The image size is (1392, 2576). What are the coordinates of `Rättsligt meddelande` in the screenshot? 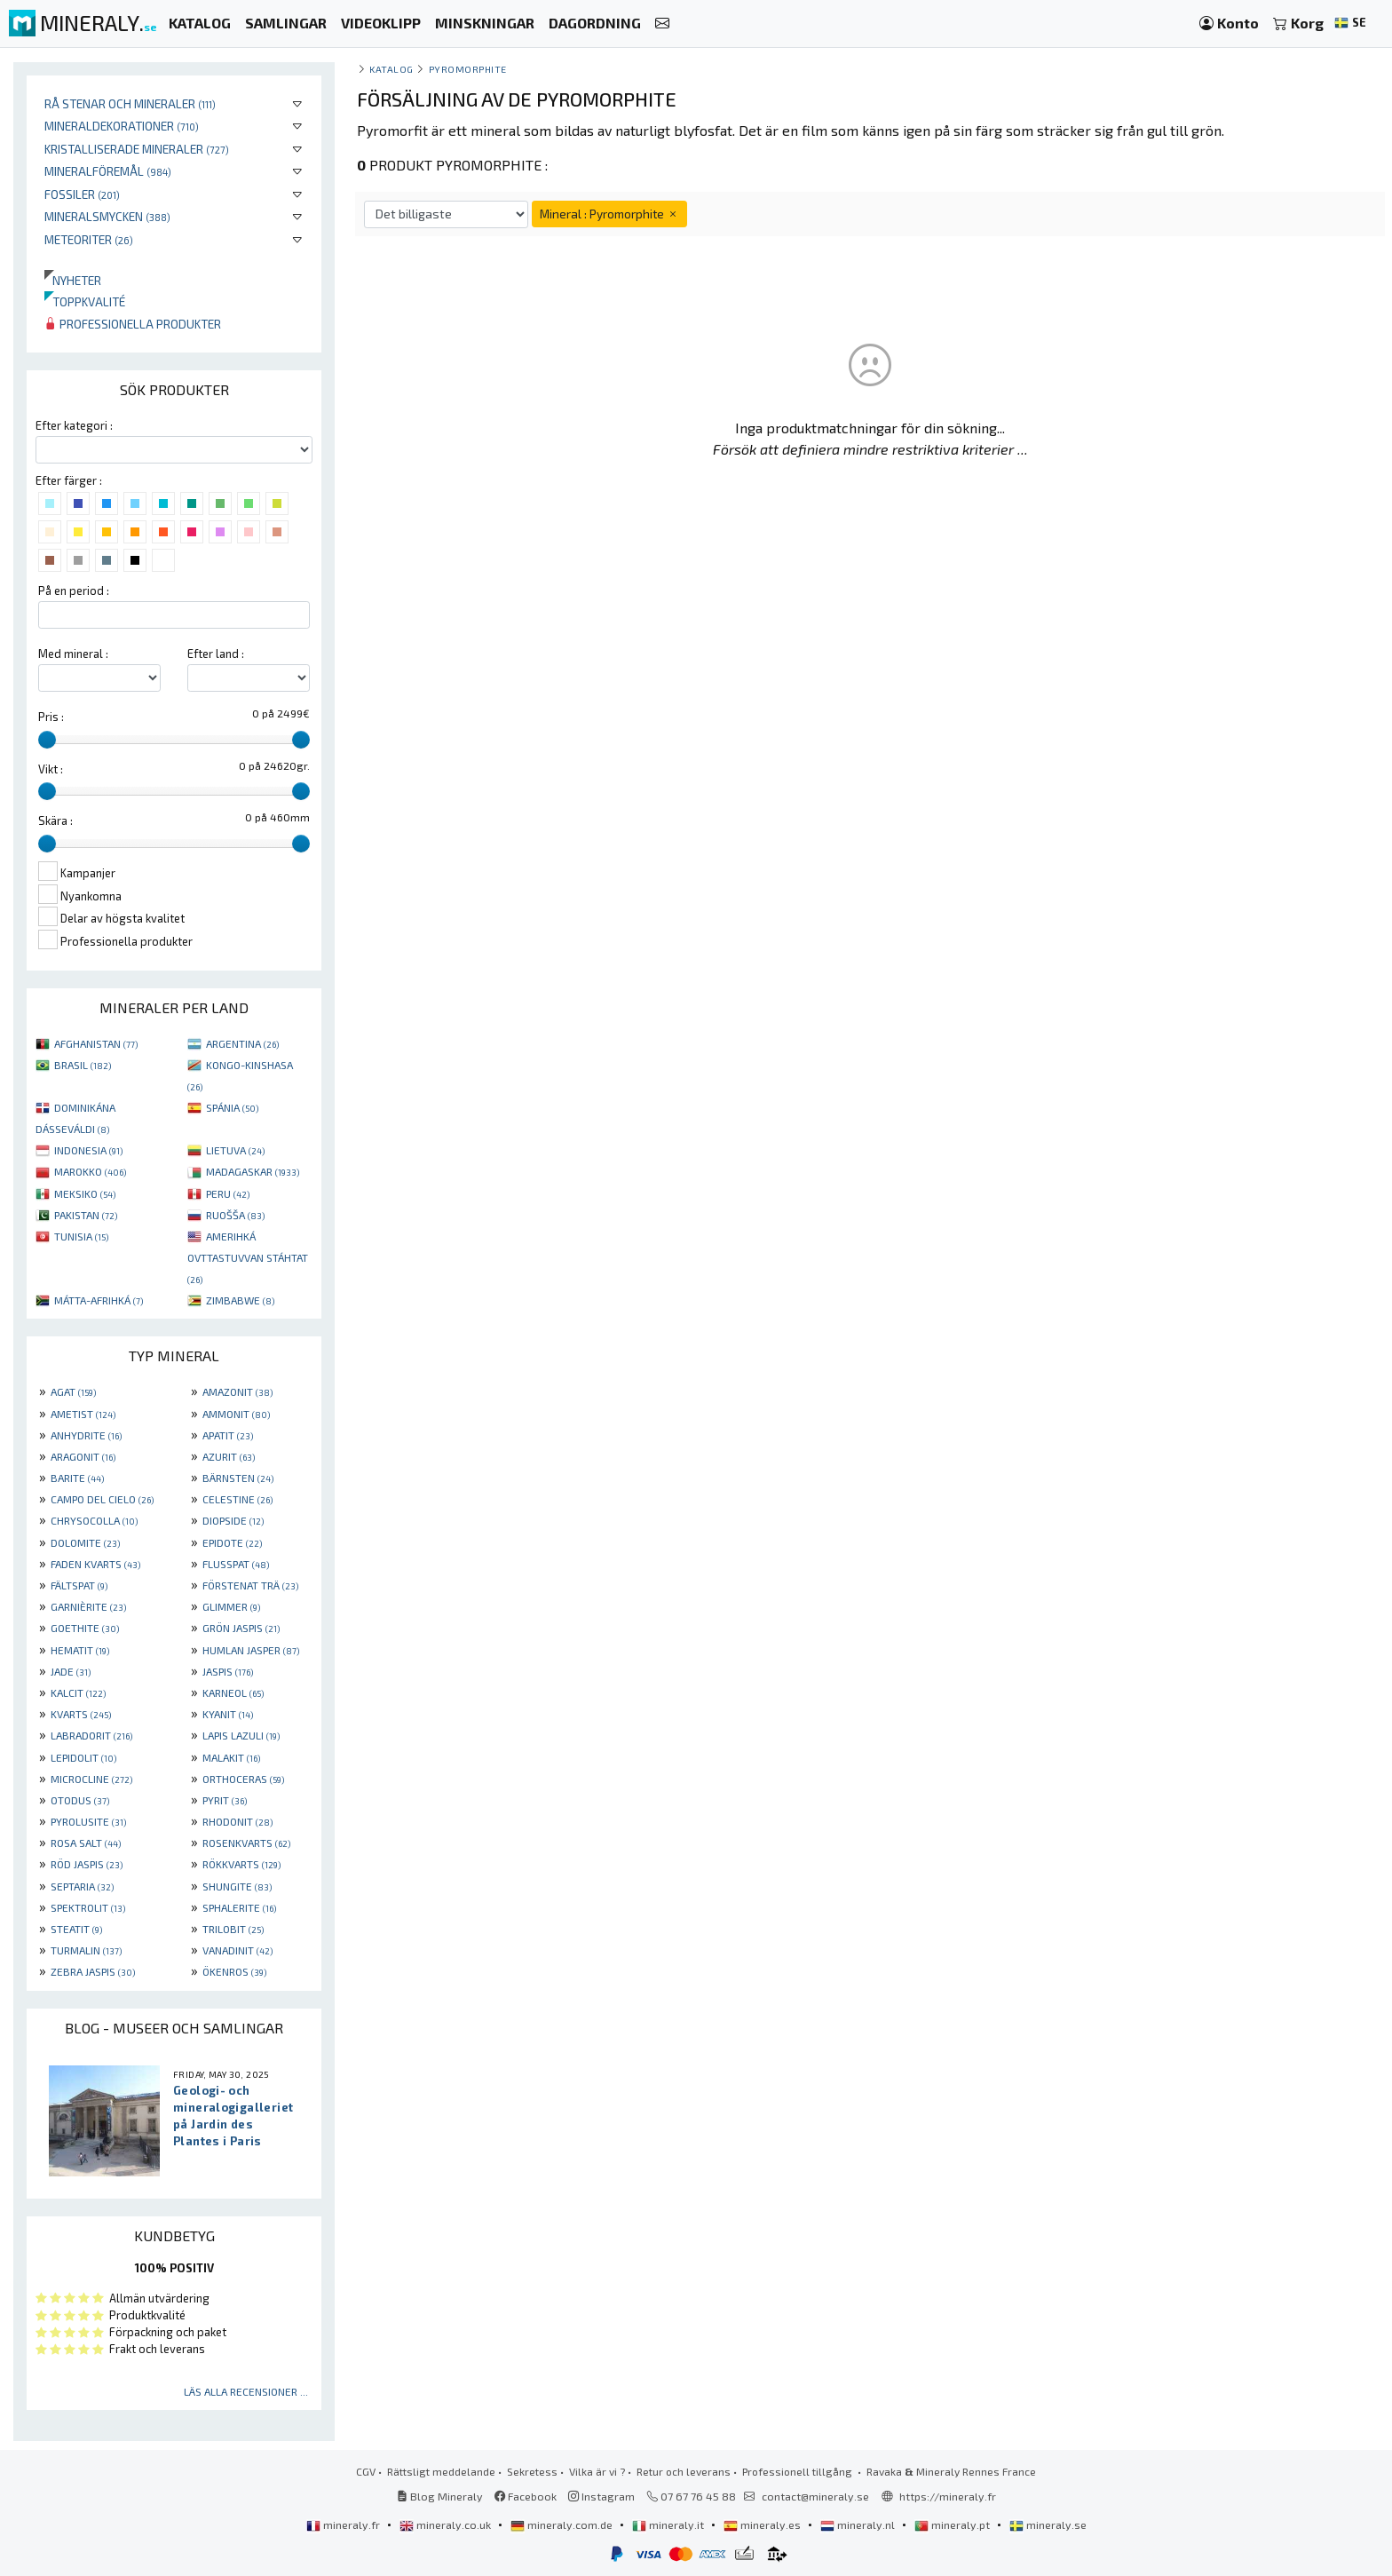 It's located at (441, 2471).